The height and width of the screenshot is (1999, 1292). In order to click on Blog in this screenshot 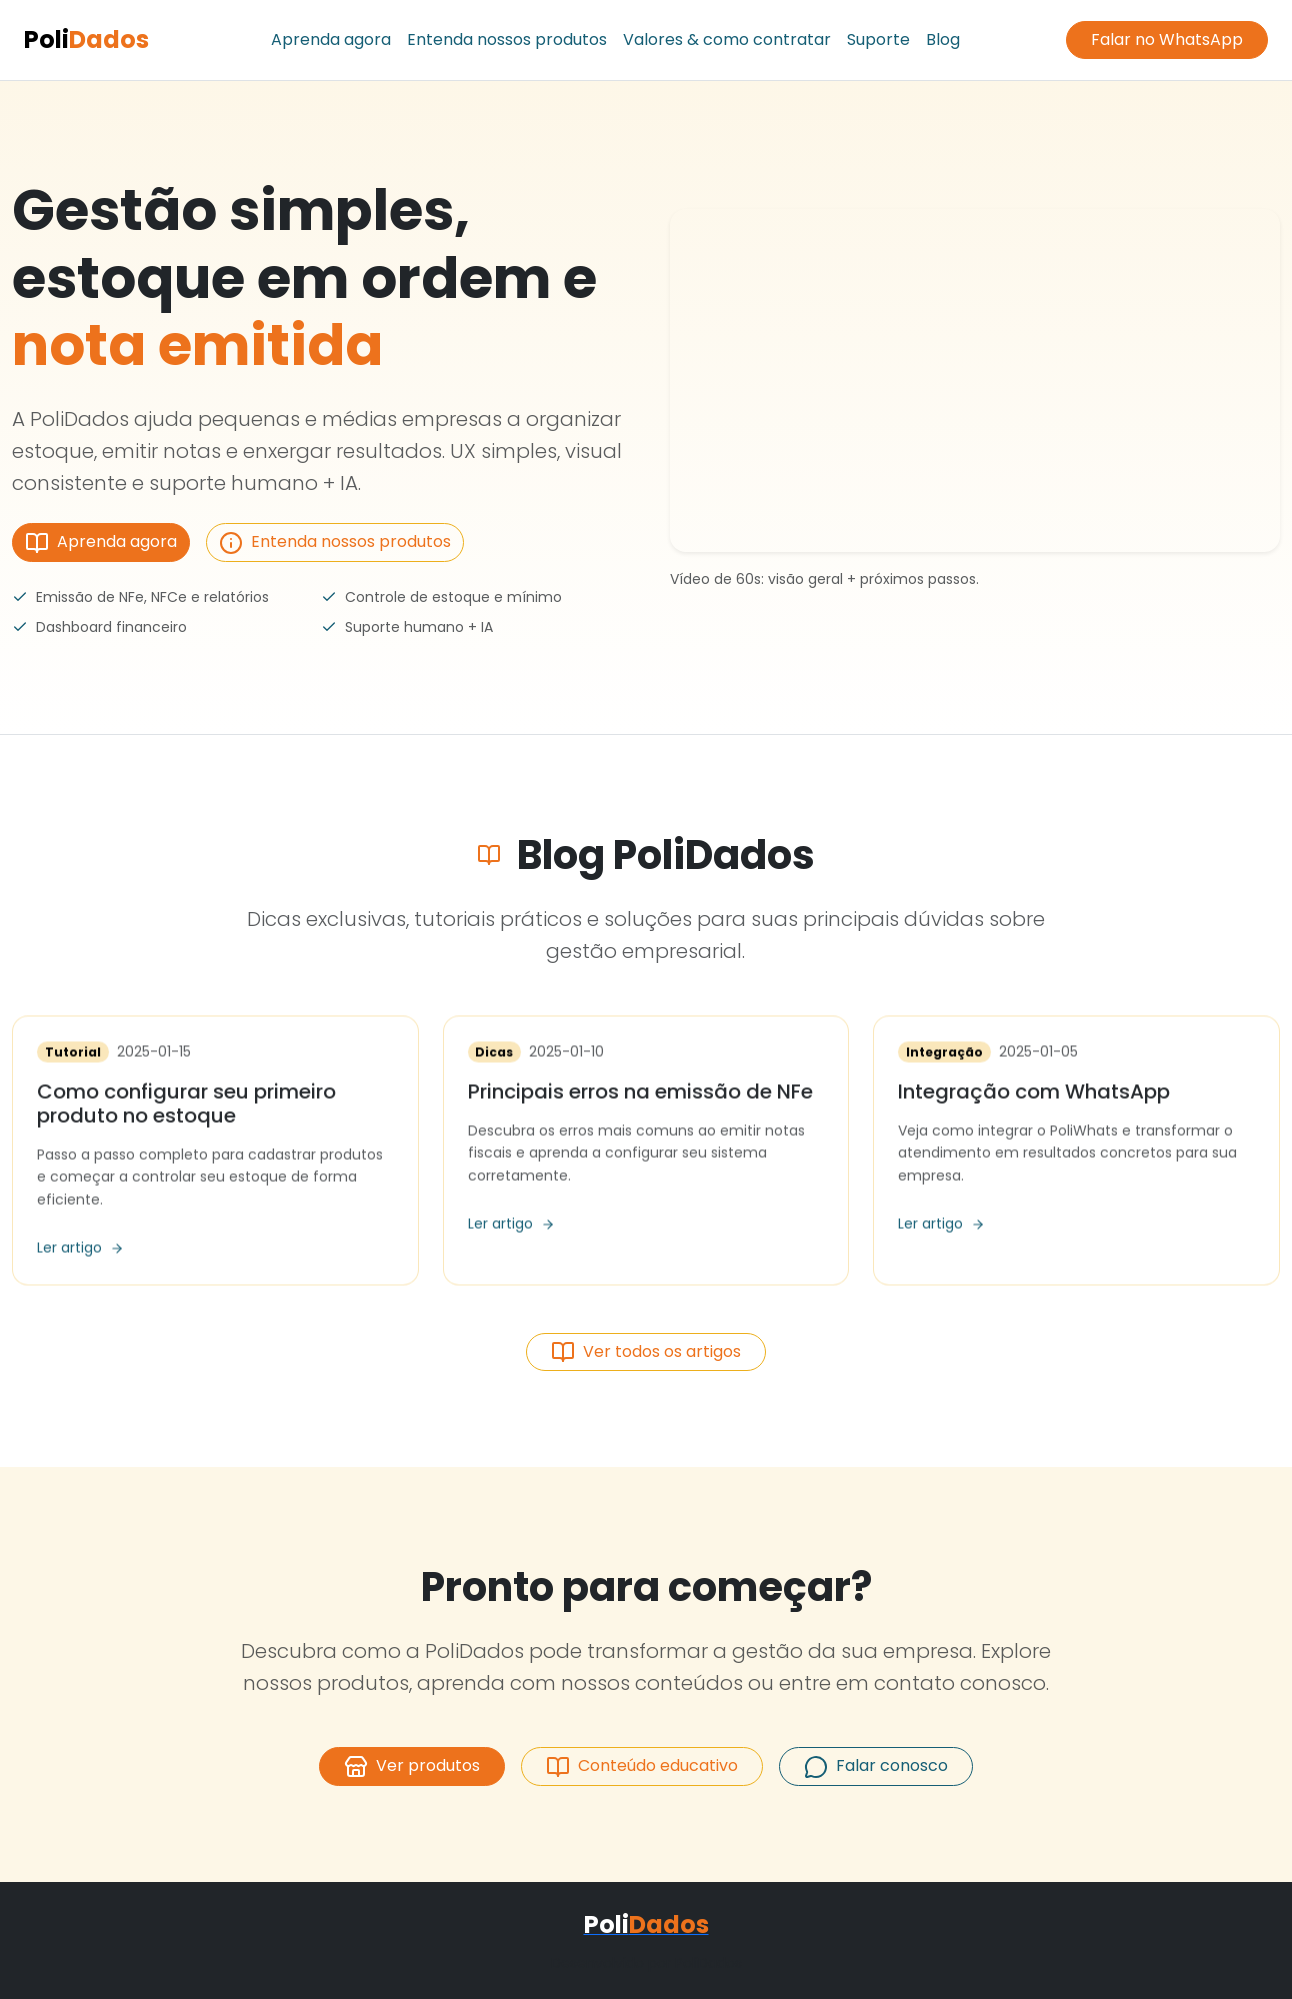, I will do `click(943, 39)`.